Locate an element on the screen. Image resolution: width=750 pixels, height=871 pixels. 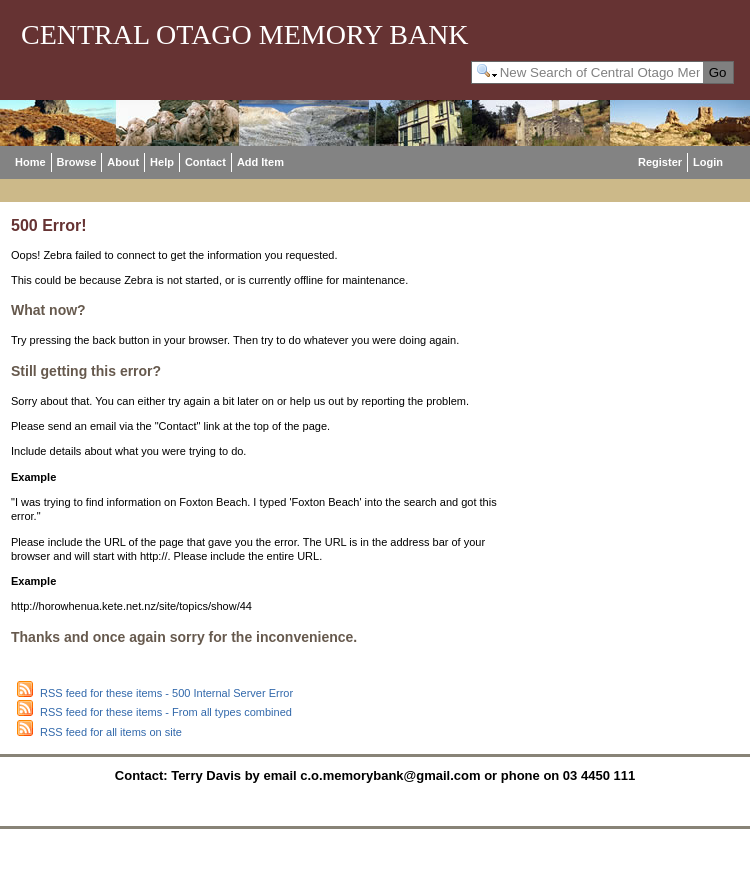
Contact is located at coordinates (205, 162).